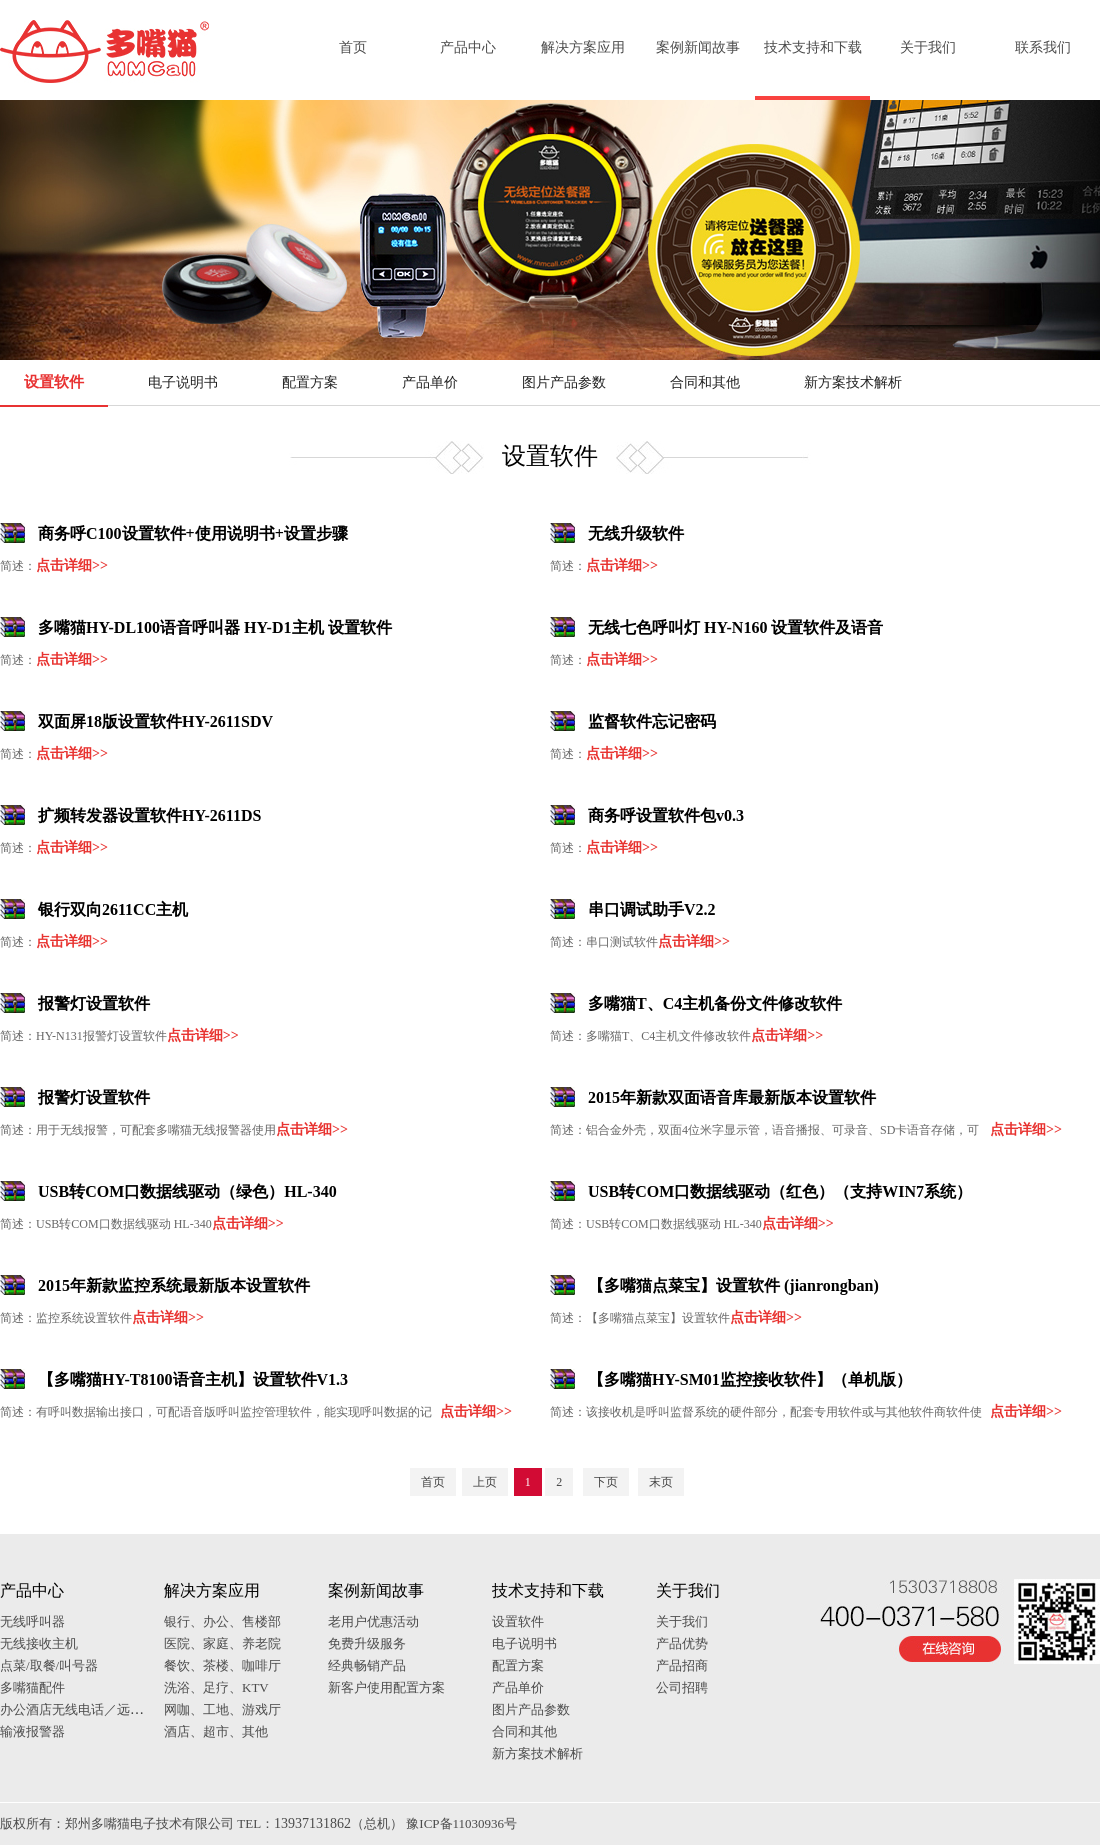 The width and height of the screenshot is (1100, 1845). I want to click on 多嘴猫T、C4主机备份文件修改软件, so click(715, 1003).